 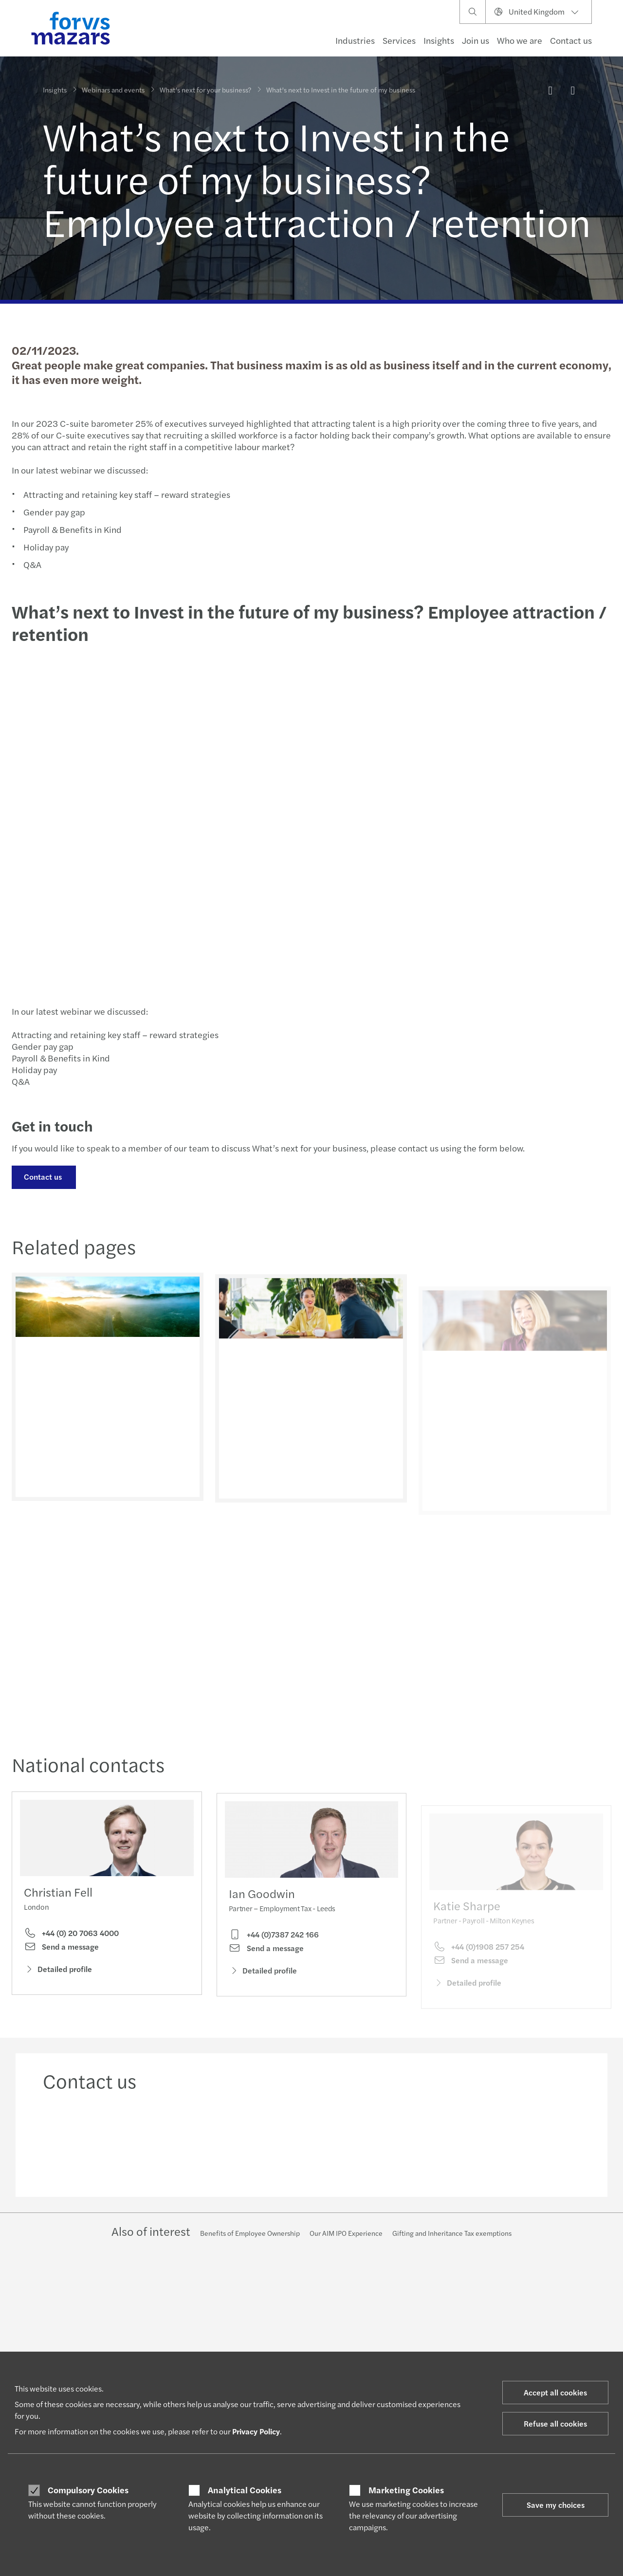 What do you see at coordinates (355, 40) in the screenshot?
I see `Industries` at bounding box center [355, 40].